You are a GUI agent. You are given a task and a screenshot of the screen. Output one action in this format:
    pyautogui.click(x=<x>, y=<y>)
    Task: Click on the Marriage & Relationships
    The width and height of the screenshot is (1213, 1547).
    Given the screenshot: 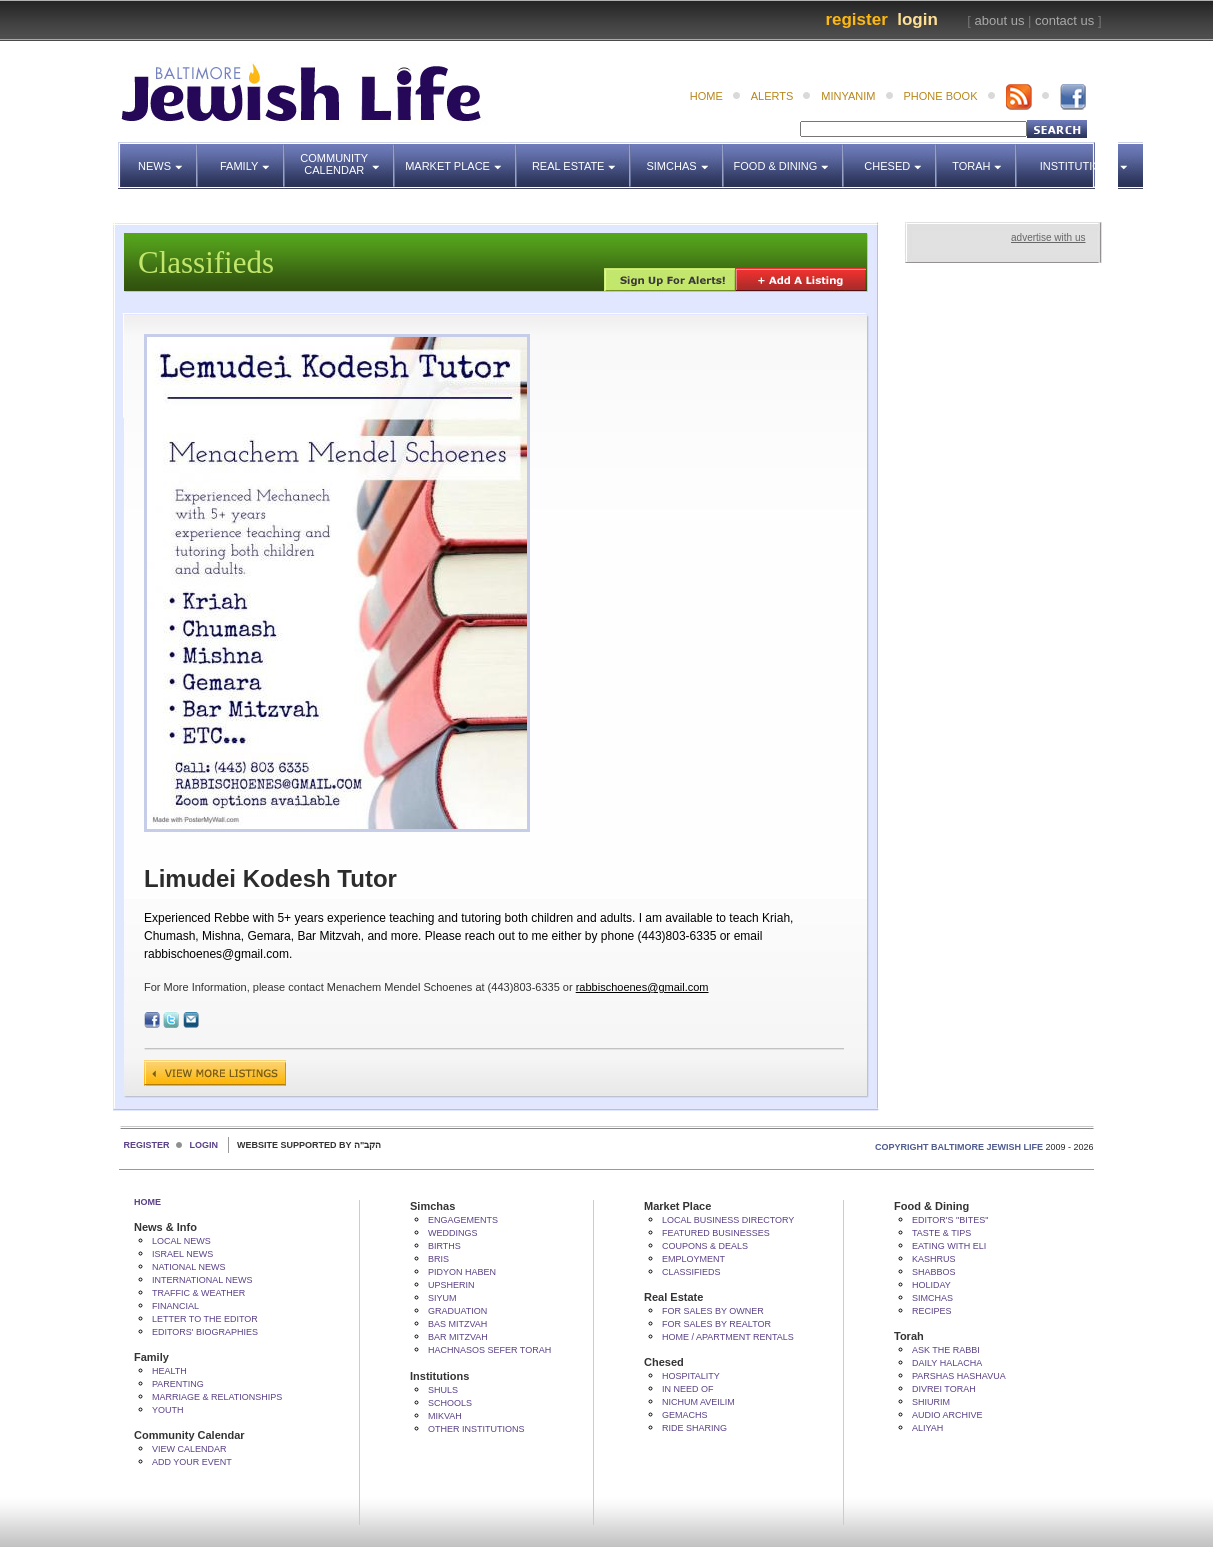 What is the action you would take?
    pyautogui.click(x=217, y=1397)
    